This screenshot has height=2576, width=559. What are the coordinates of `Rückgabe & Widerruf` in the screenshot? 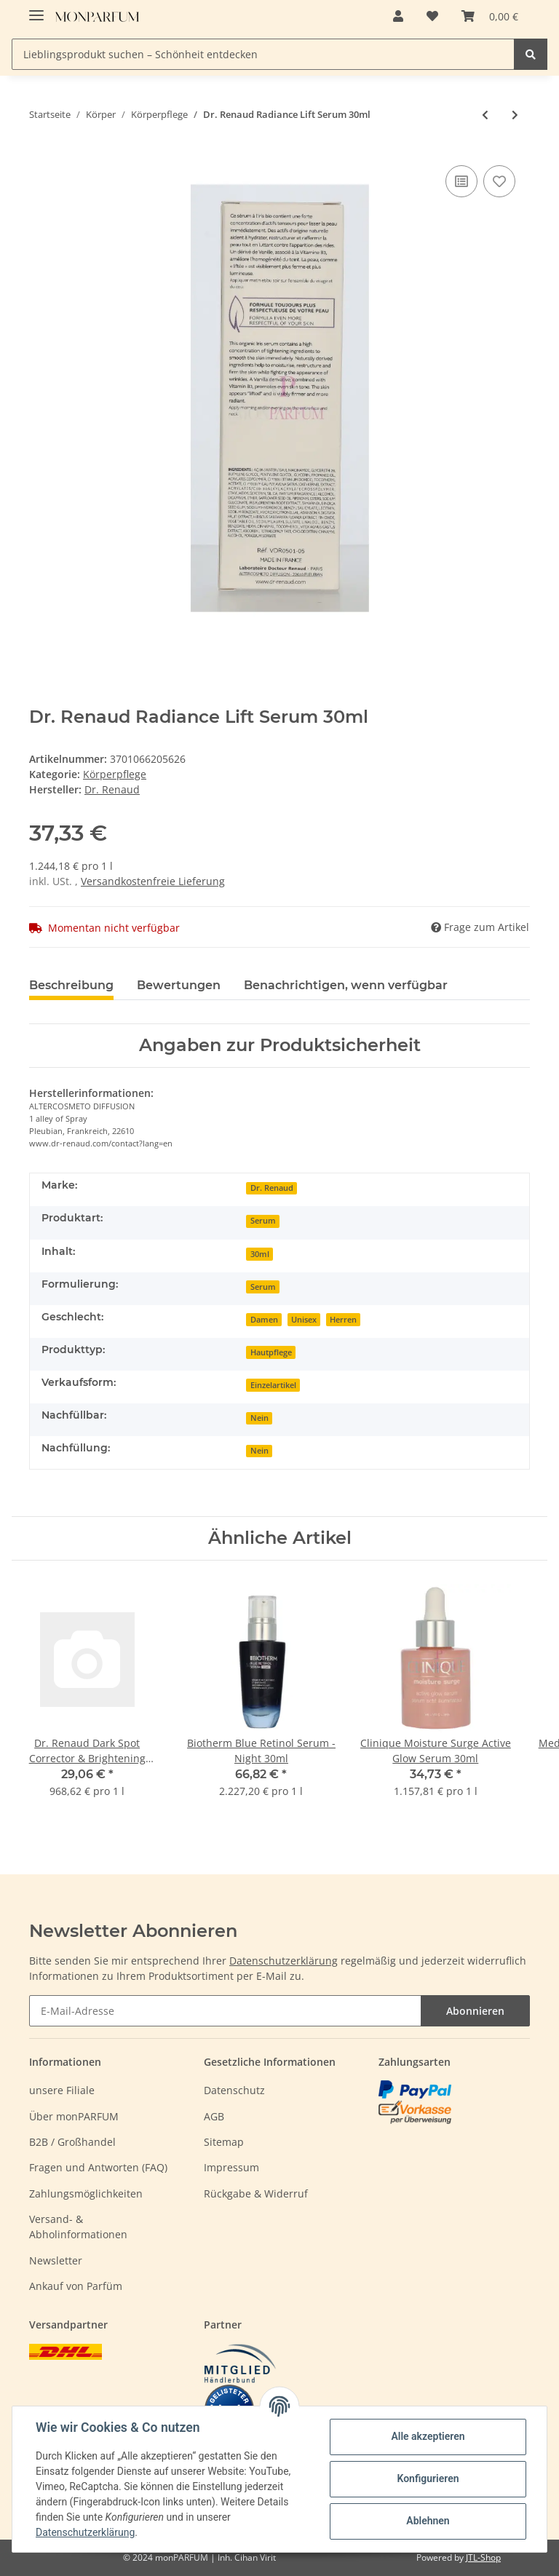 It's located at (256, 2193).